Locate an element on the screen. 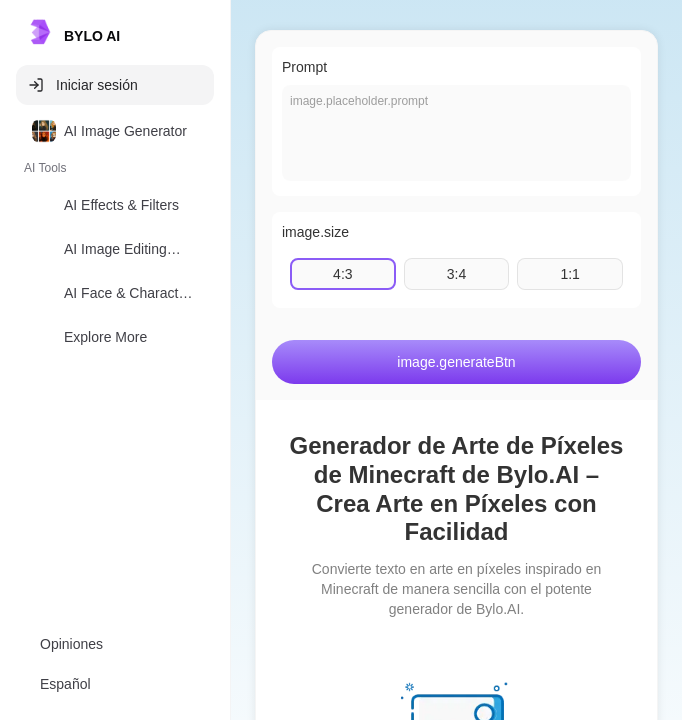 The height and width of the screenshot is (720, 682). [listbox] is located at coordinates (115, 238).